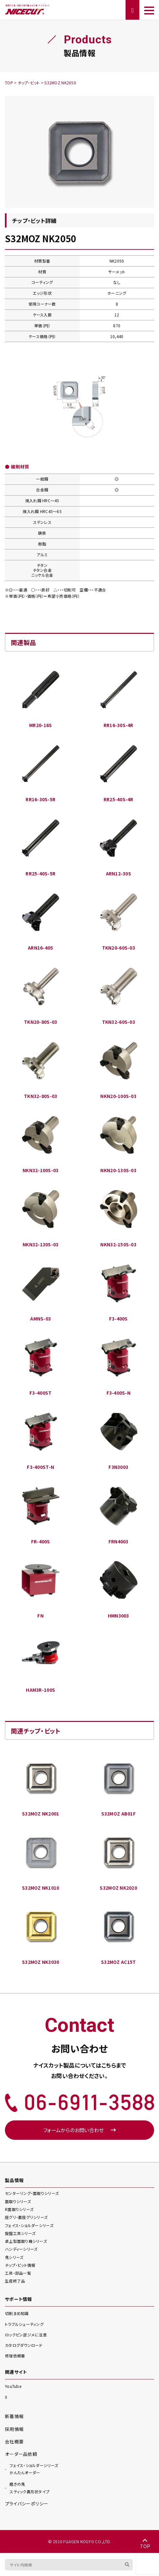 This screenshot has height=2576, width=159. Describe the element at coordinates (15, 2355) in the screenshot. I see `修理依頼書` at that location.